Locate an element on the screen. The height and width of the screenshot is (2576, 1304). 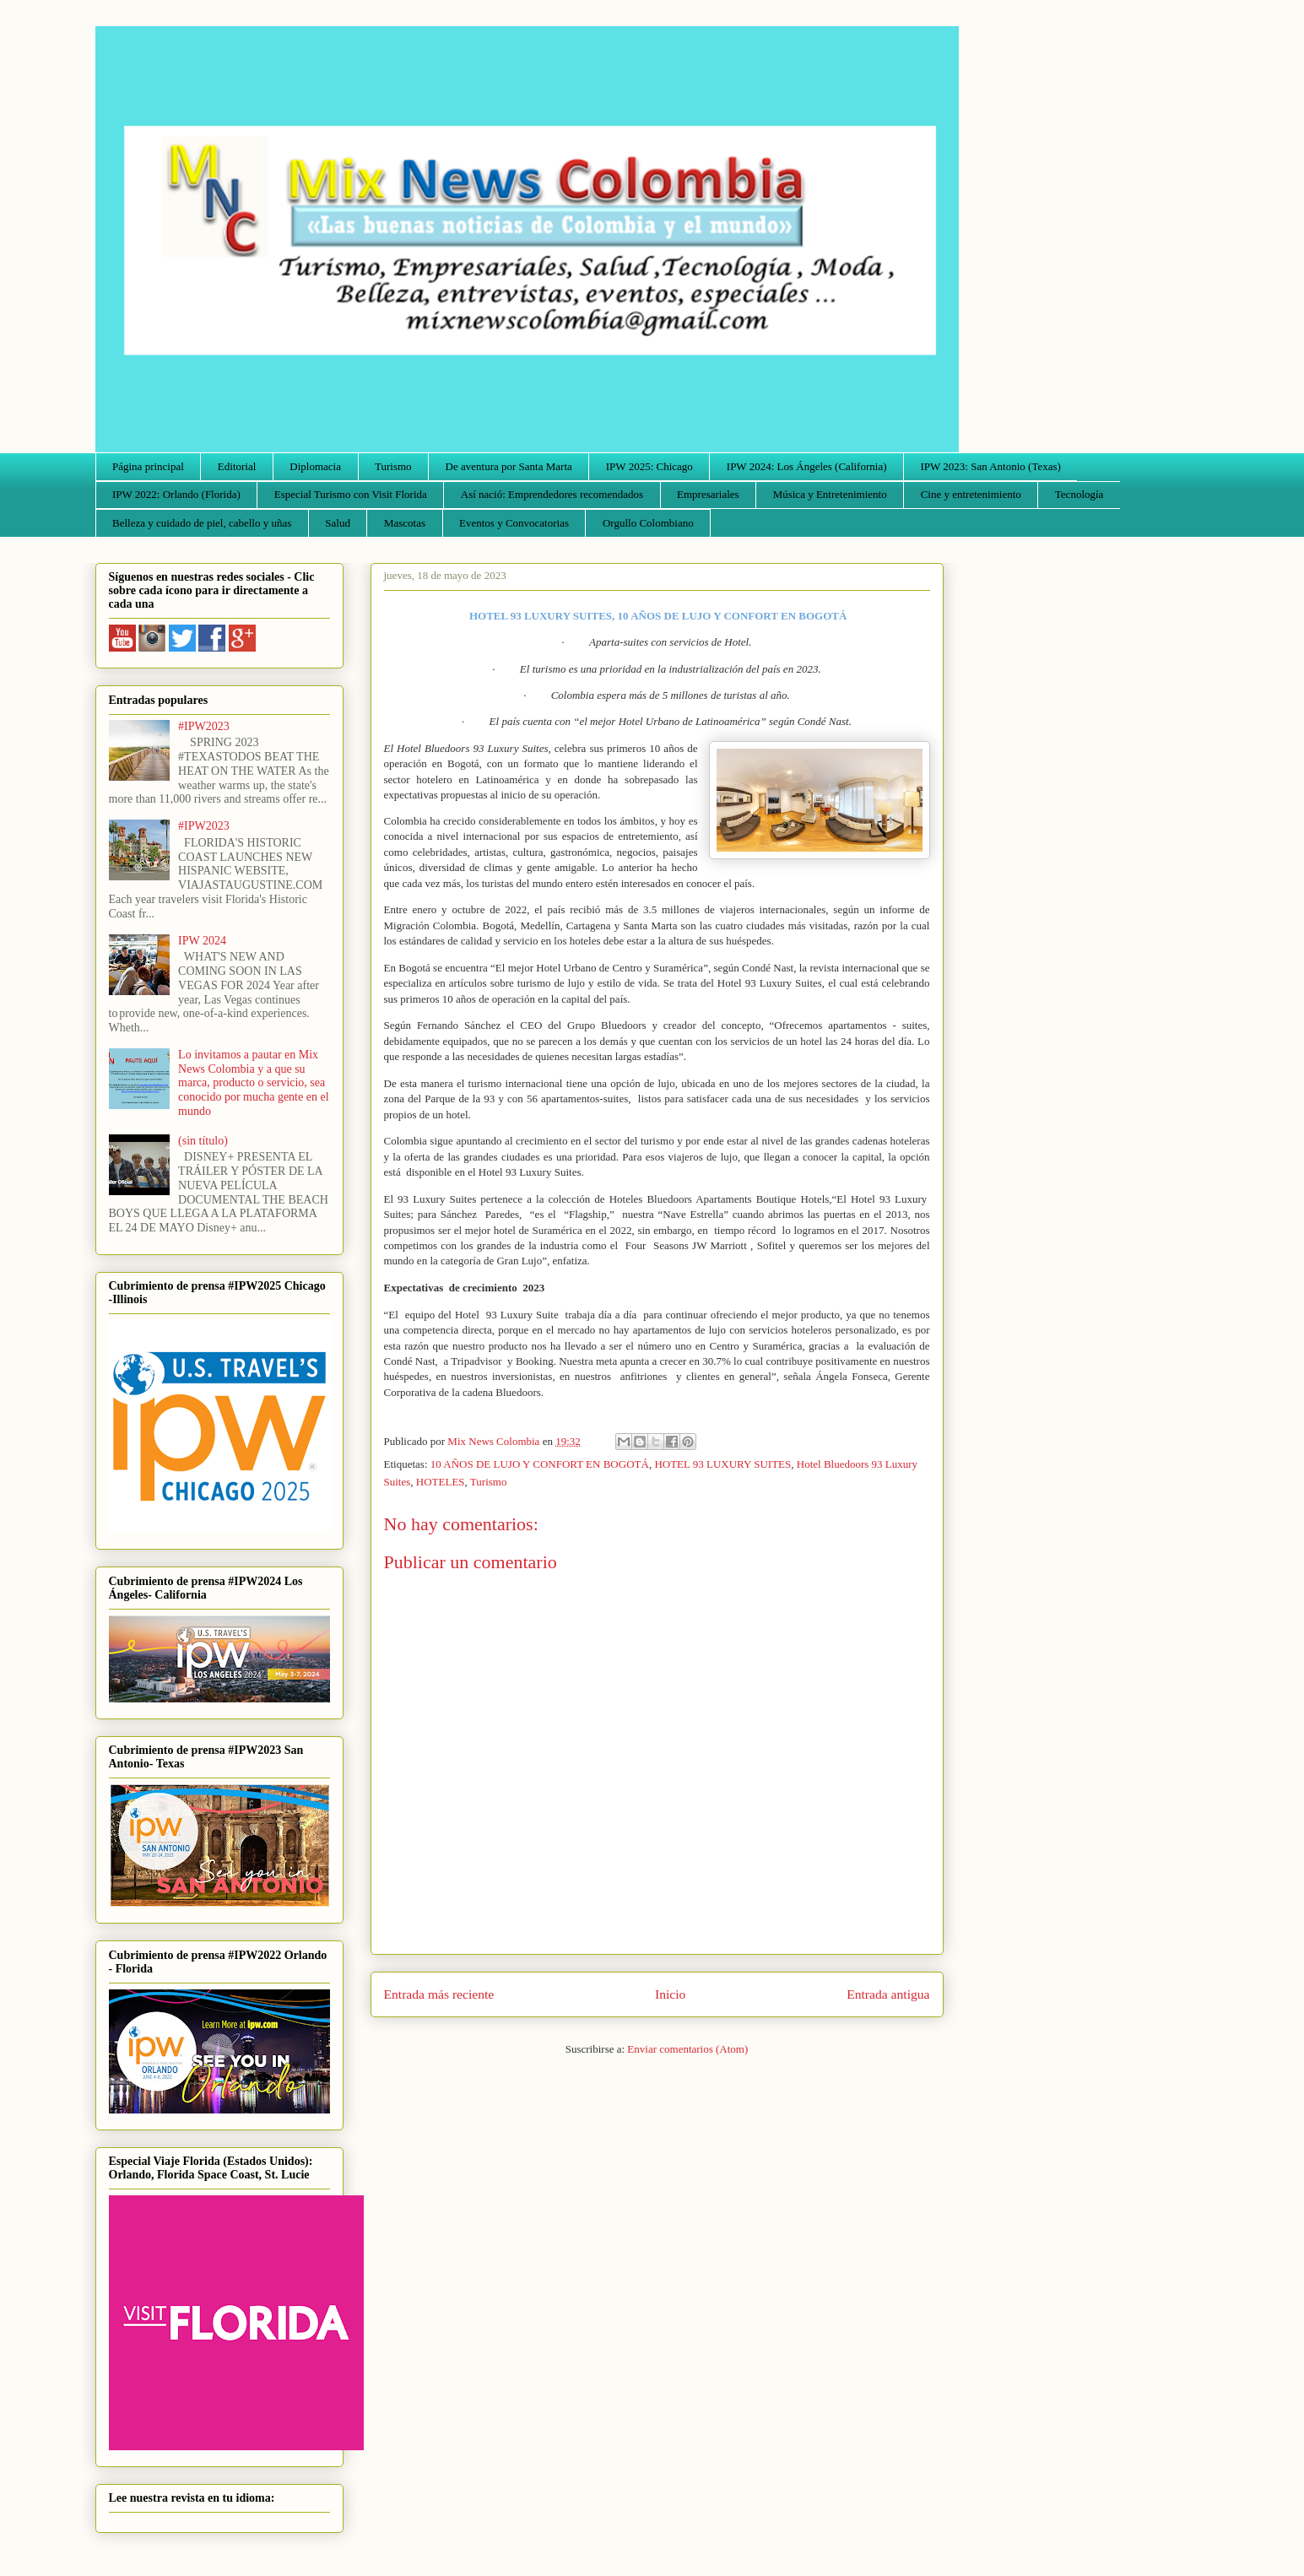
IPW 2024 is located at coordinates (202, 940).